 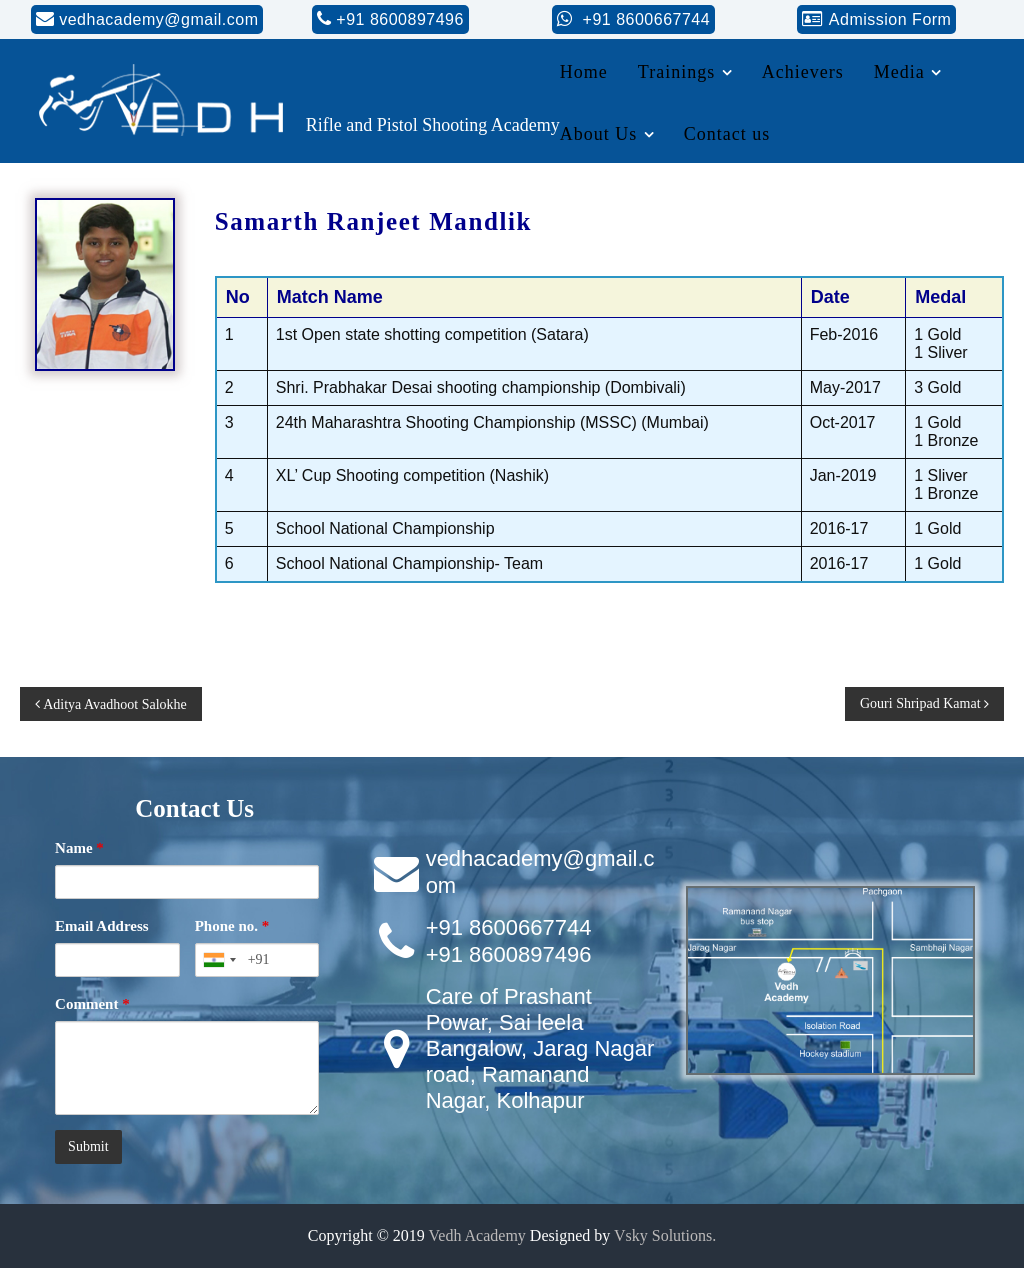 What do you see at coordinates (92, 1004) in the screenshot?
I see `Comment` at bounding box center [92, 1004].